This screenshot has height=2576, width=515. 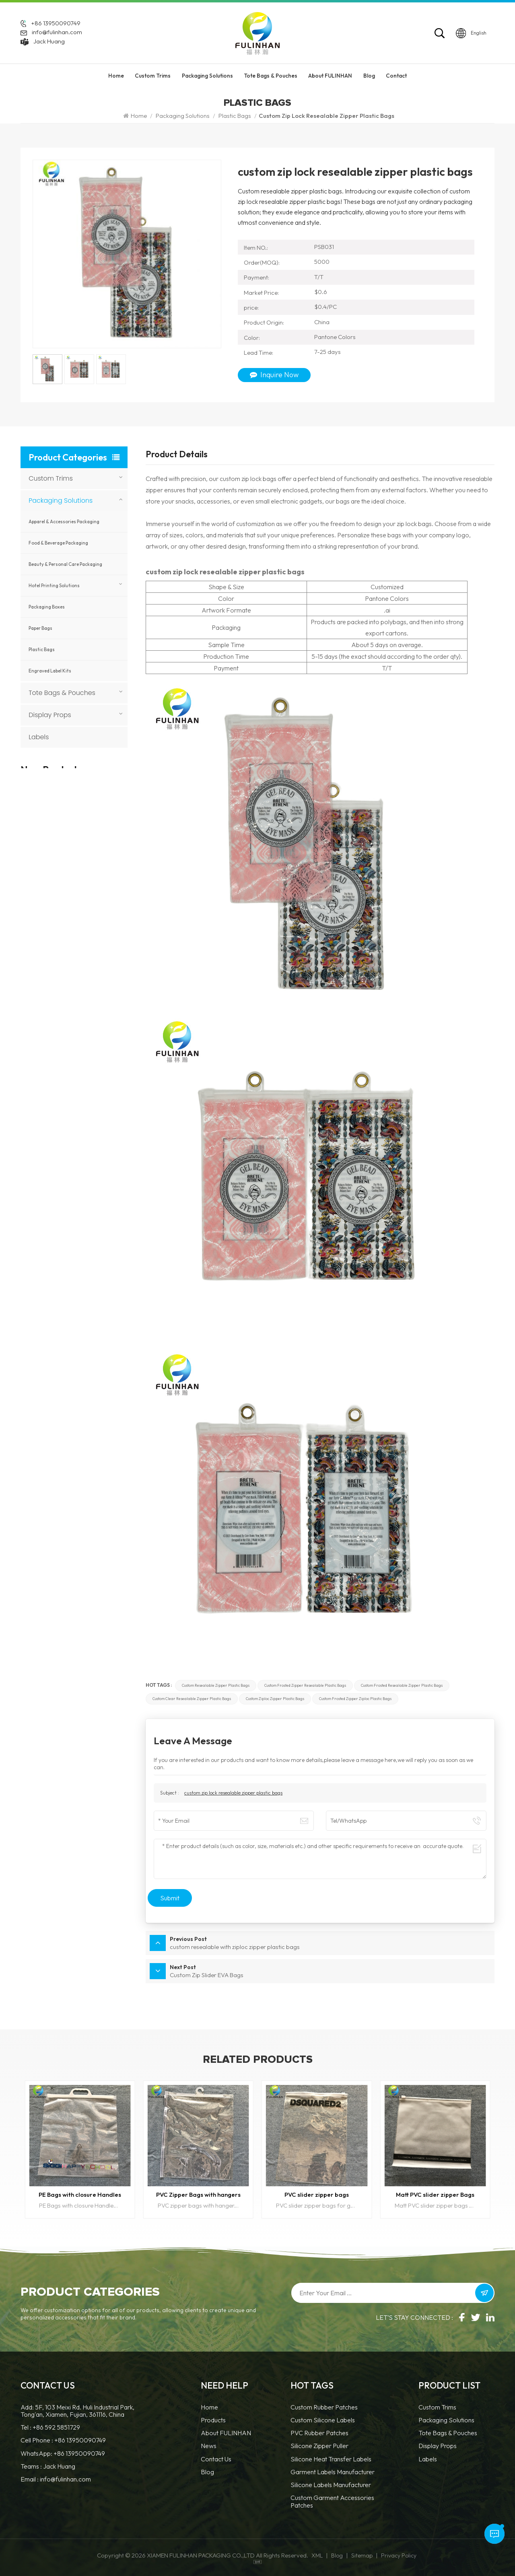 What do you see at coordinates (56, 2427) in the screenshot?
I see `+86 592 5851729` at bounding box center [56, 2427].